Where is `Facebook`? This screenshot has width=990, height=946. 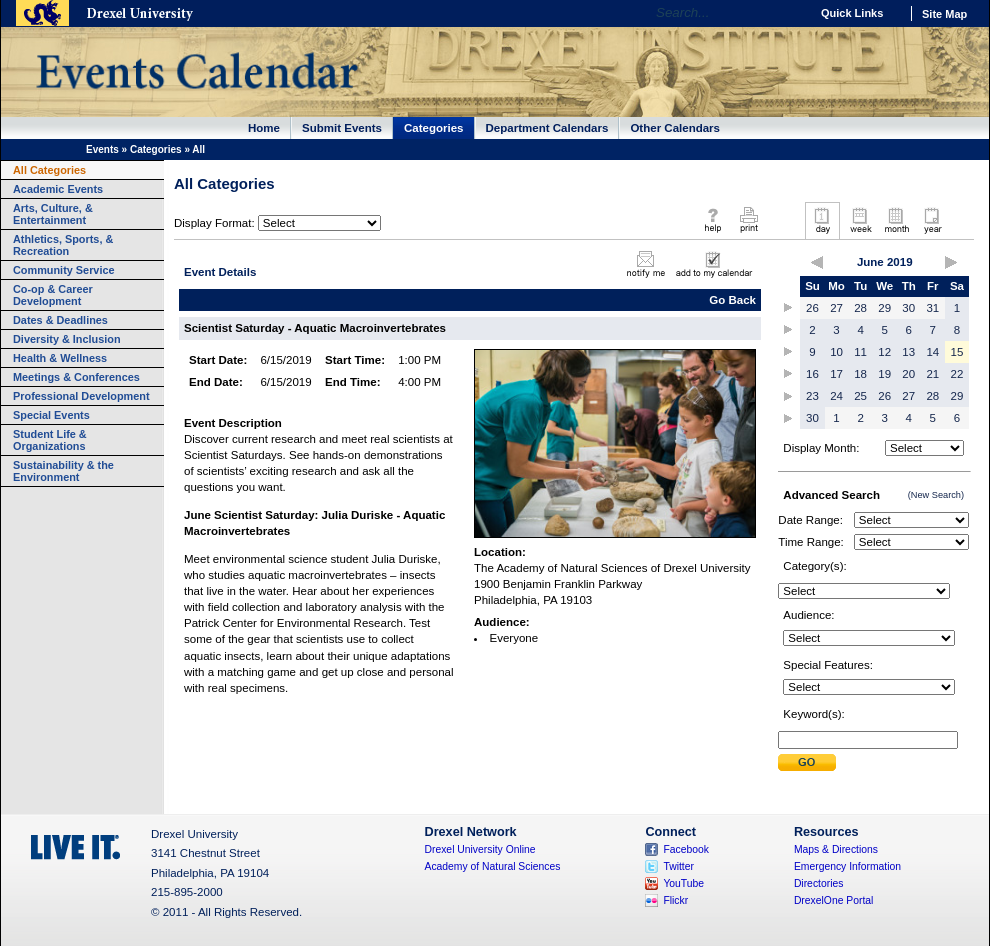 Facebook is located at coordinates (686, 849).